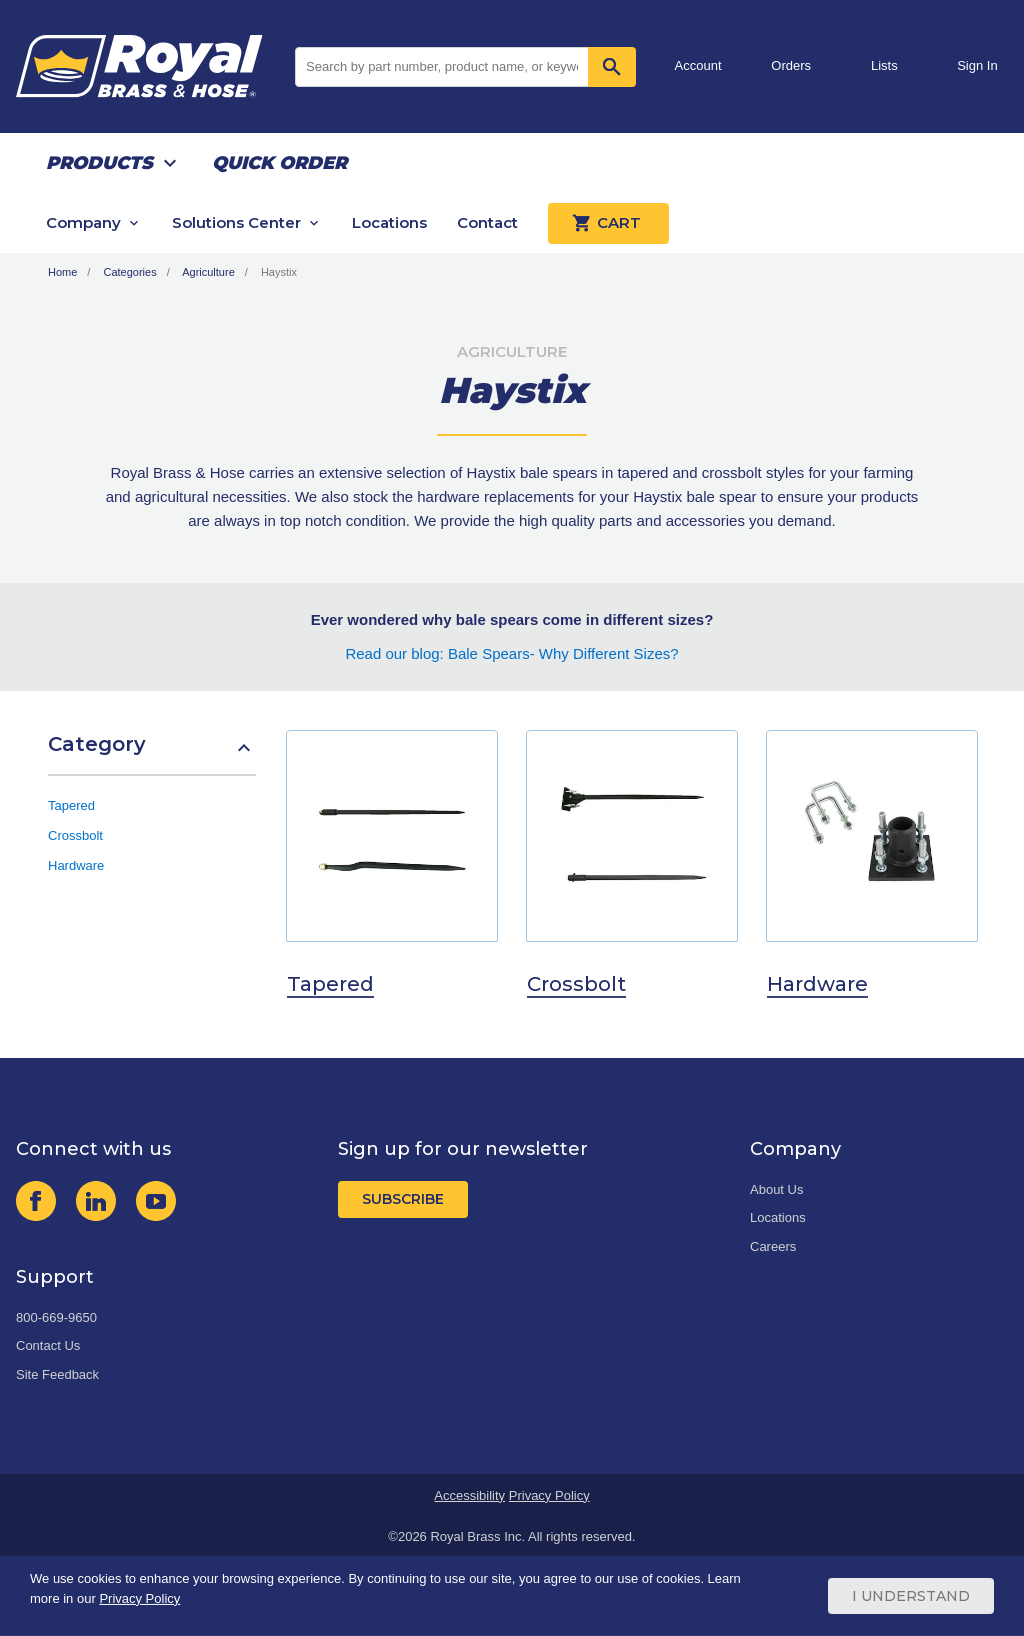 The width and height of the screenshot is (1024, 1636). I want to click on [button], so click(152, 754).